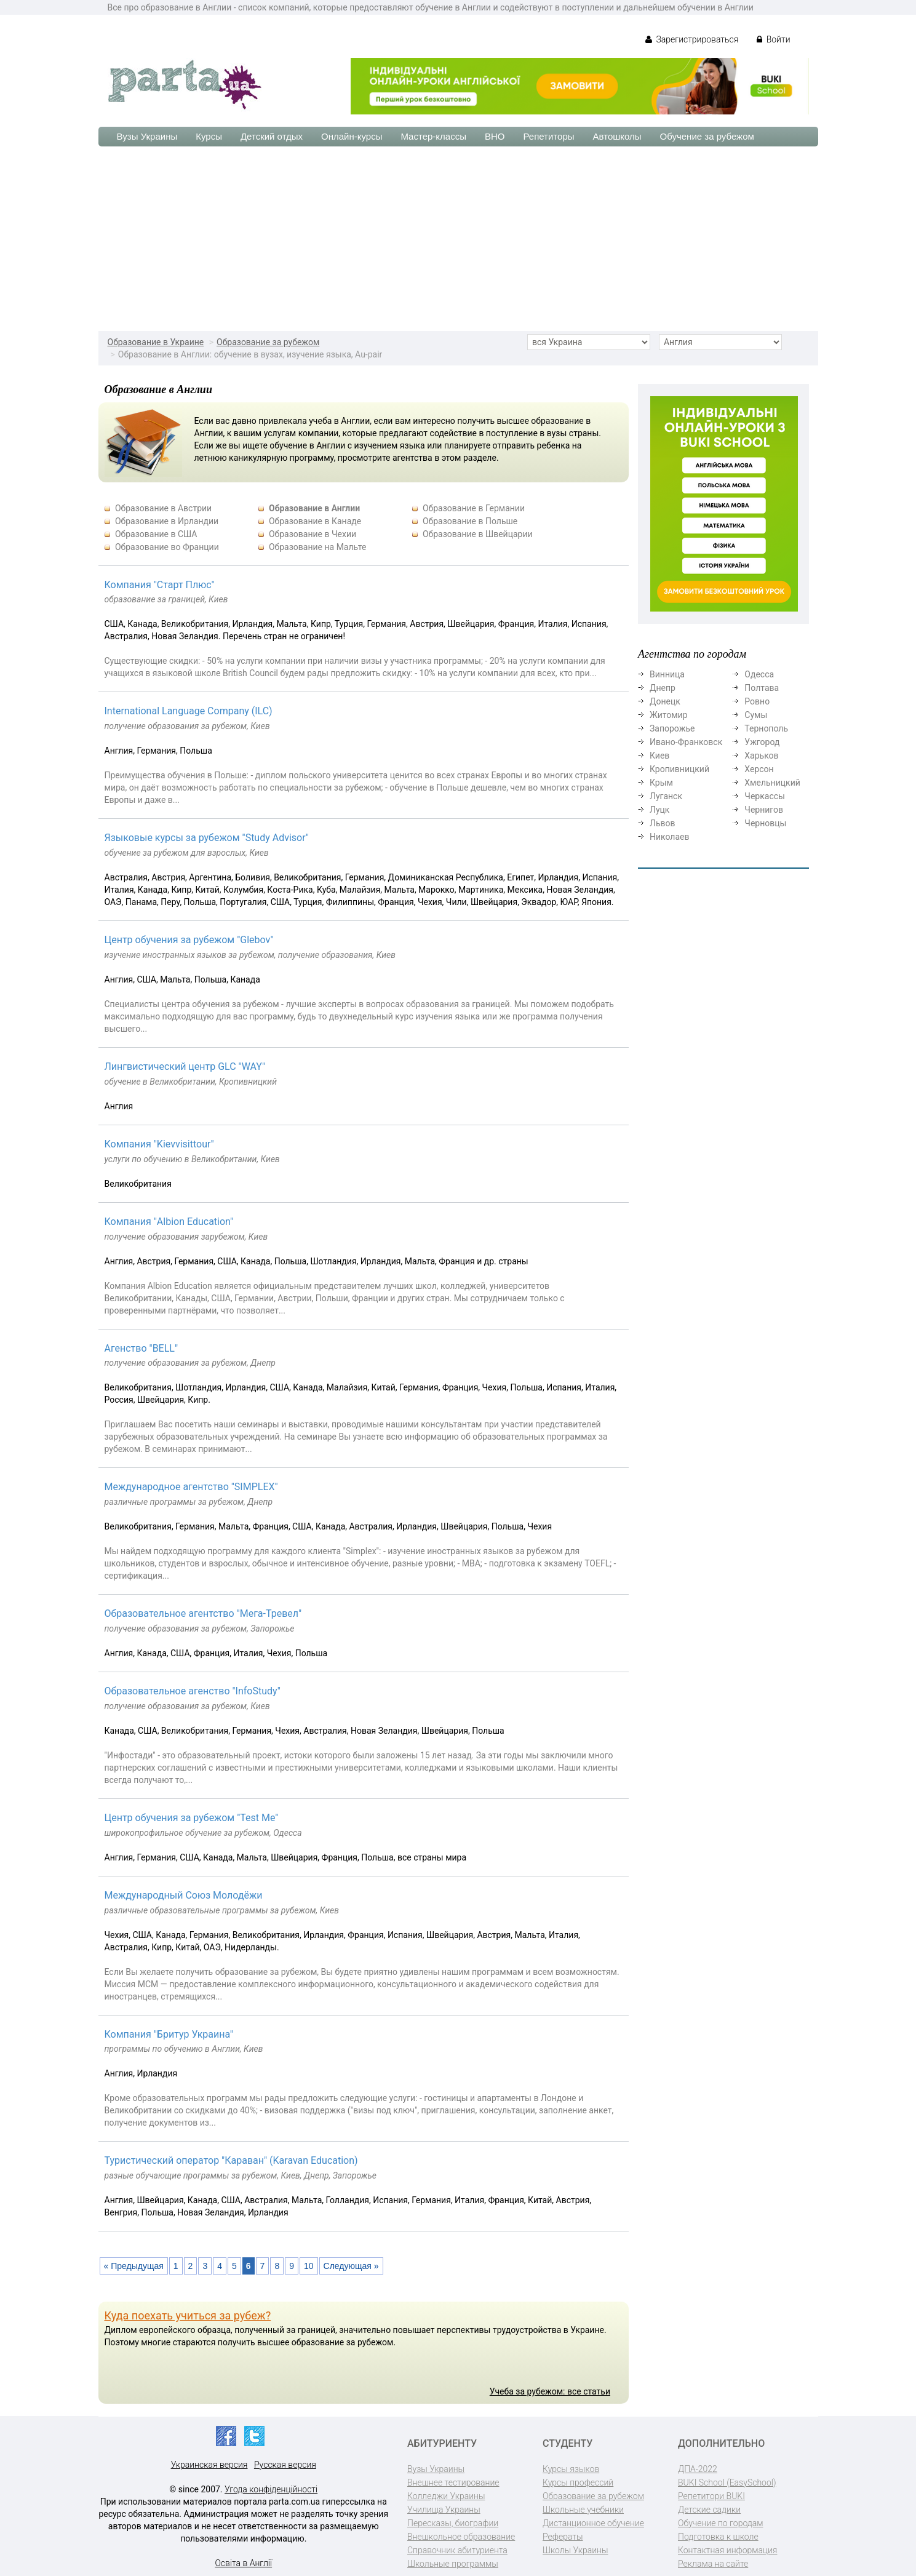 The width and height of the screenshot is (916, 2576). I want to click on Черновцы, so click(765, 823).